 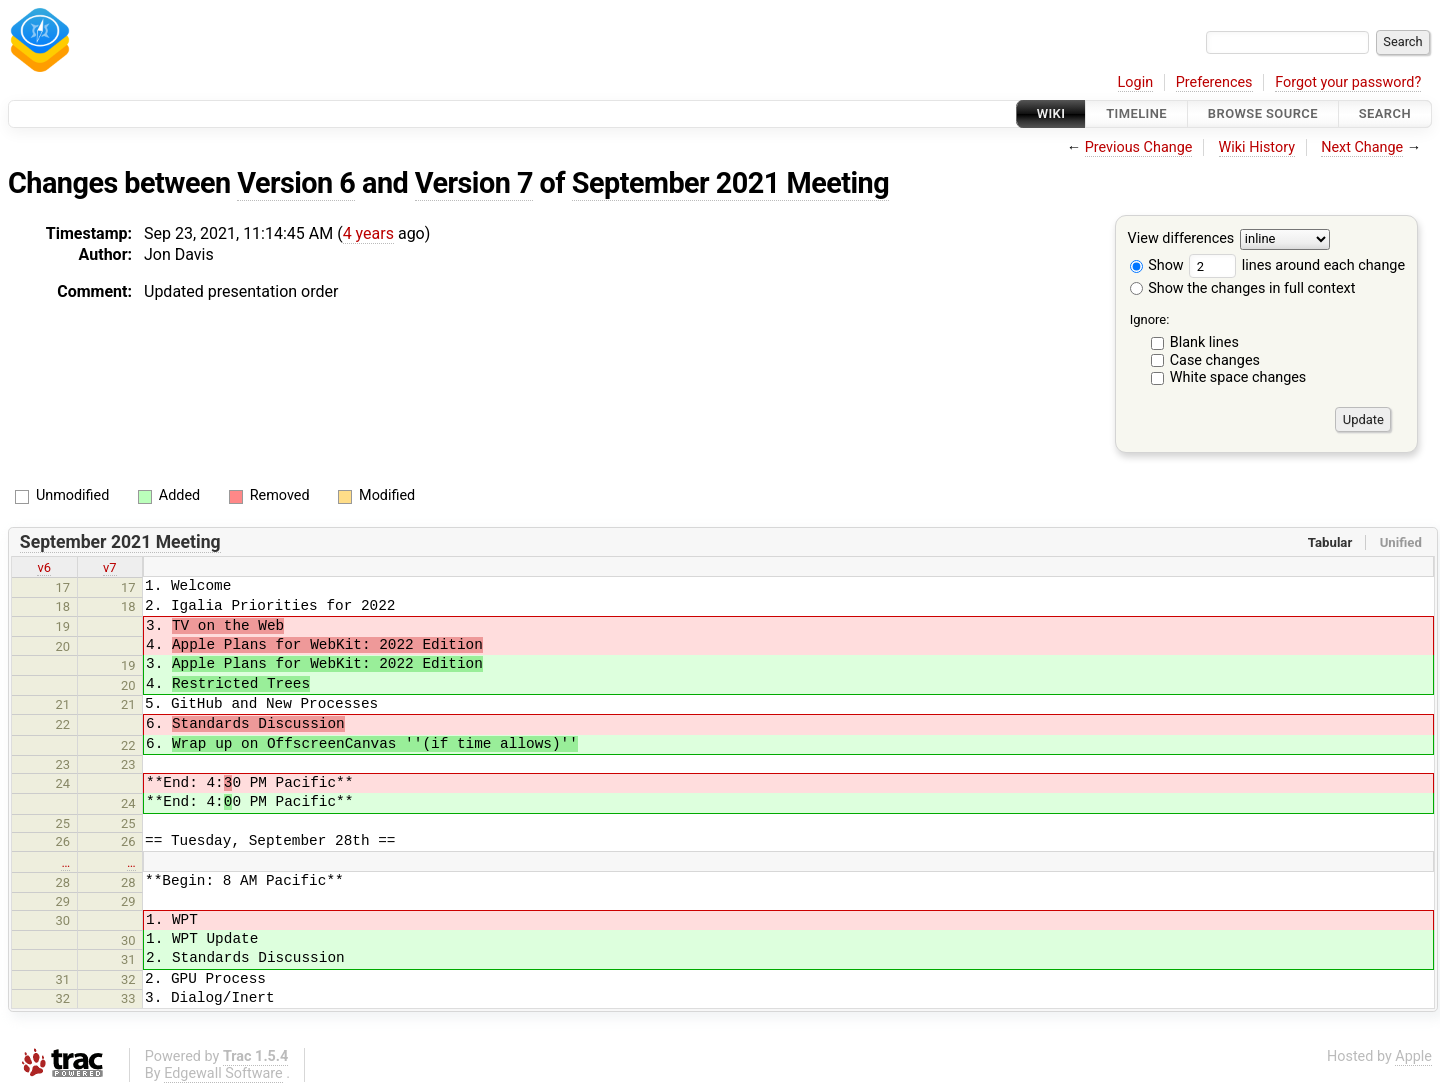 What do you see at coordinates (1297, 265) in the screenshot?
I see `lines around each change` at bounding box center [1297, 265].